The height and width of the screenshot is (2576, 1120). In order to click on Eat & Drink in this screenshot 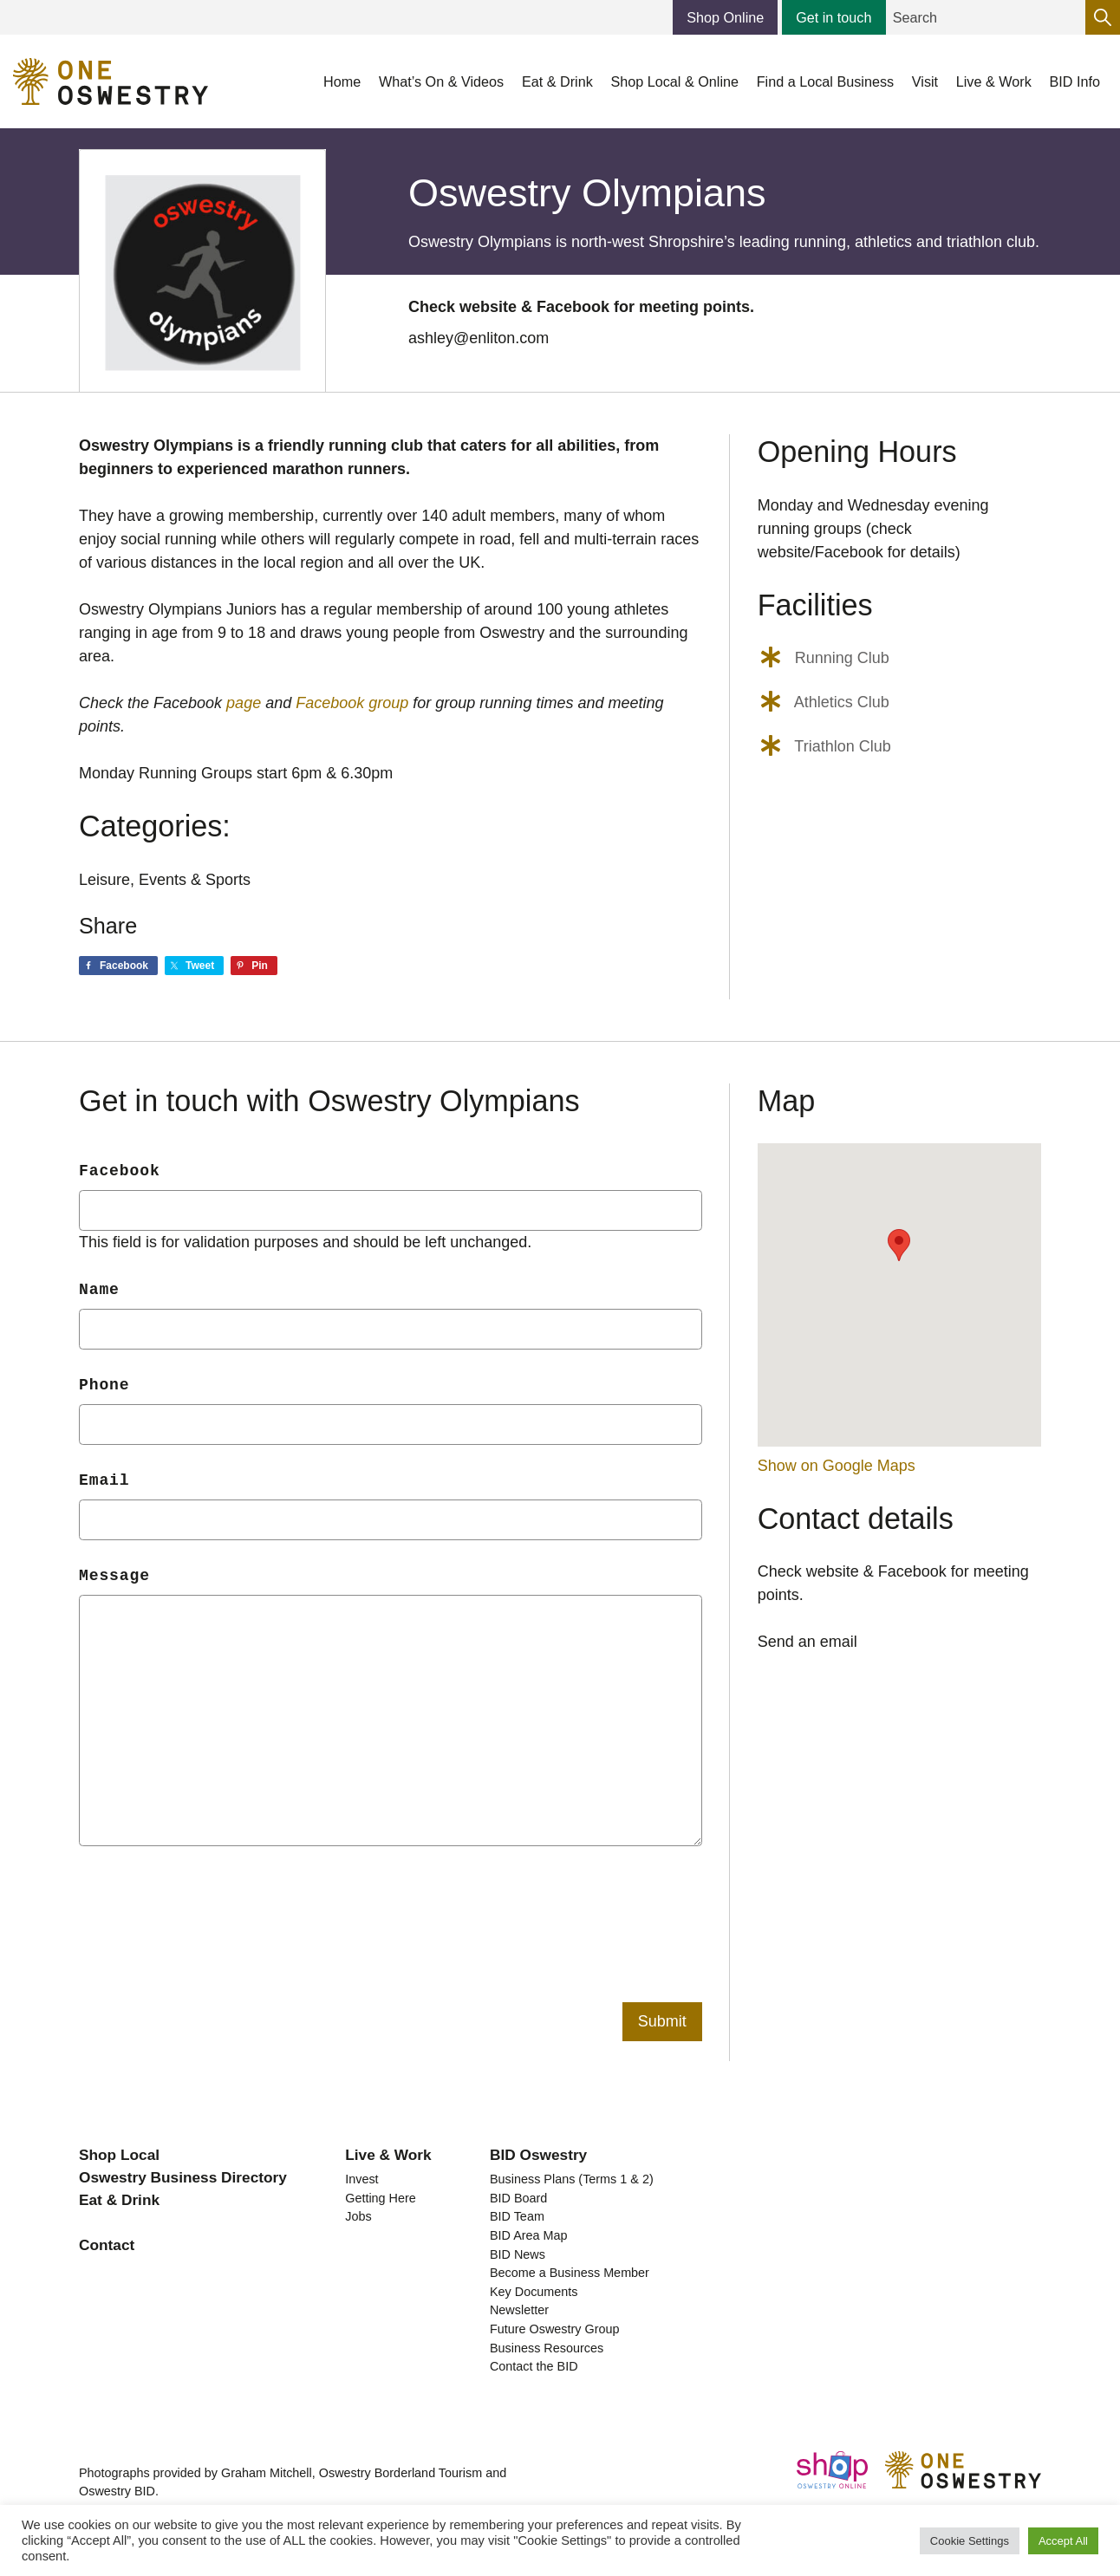, I will do `click(119, 2199)`.